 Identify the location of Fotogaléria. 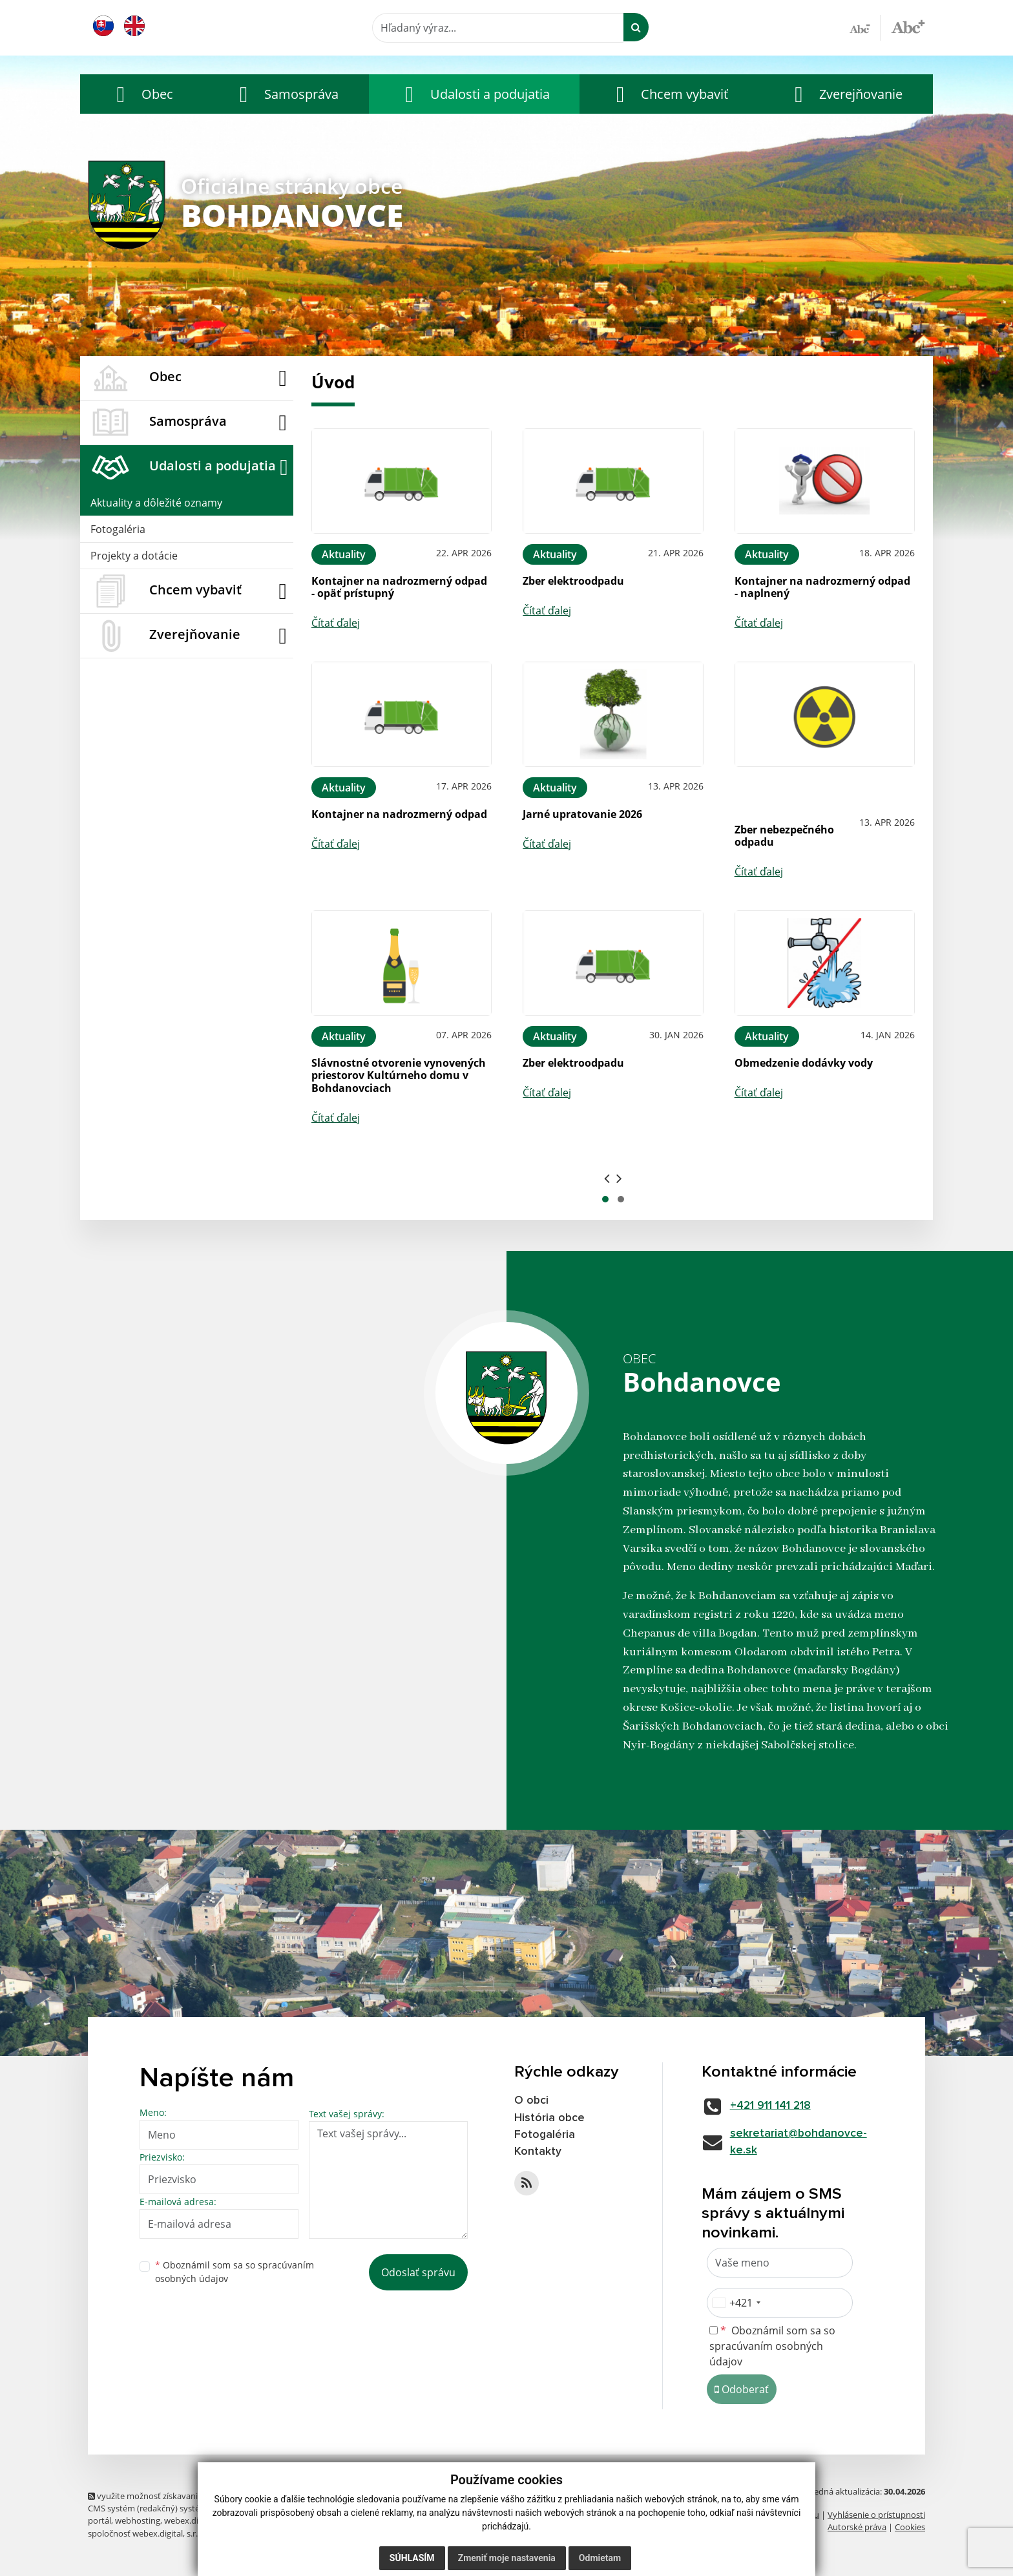
(117, 529).